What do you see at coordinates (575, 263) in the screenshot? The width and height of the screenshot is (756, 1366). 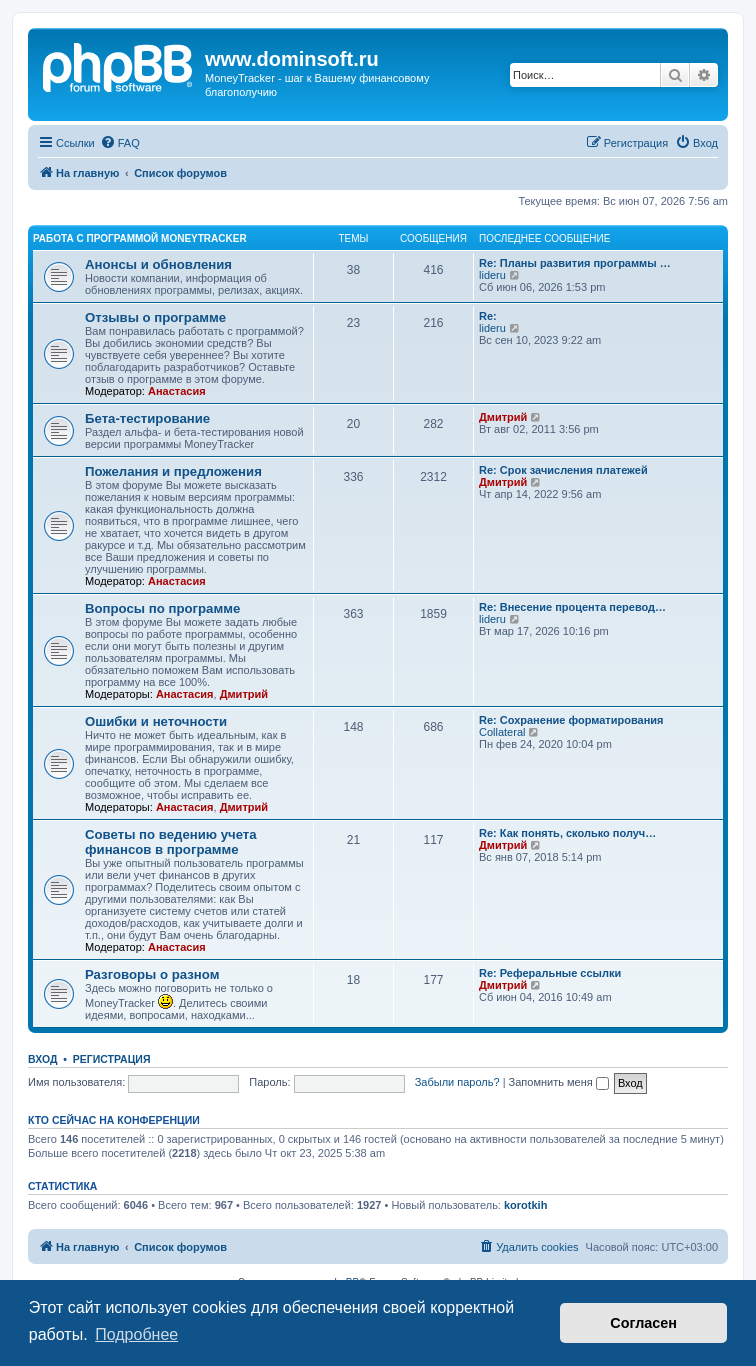 I see `Re: Планы развития программы …` at bounding box center [575, 263].